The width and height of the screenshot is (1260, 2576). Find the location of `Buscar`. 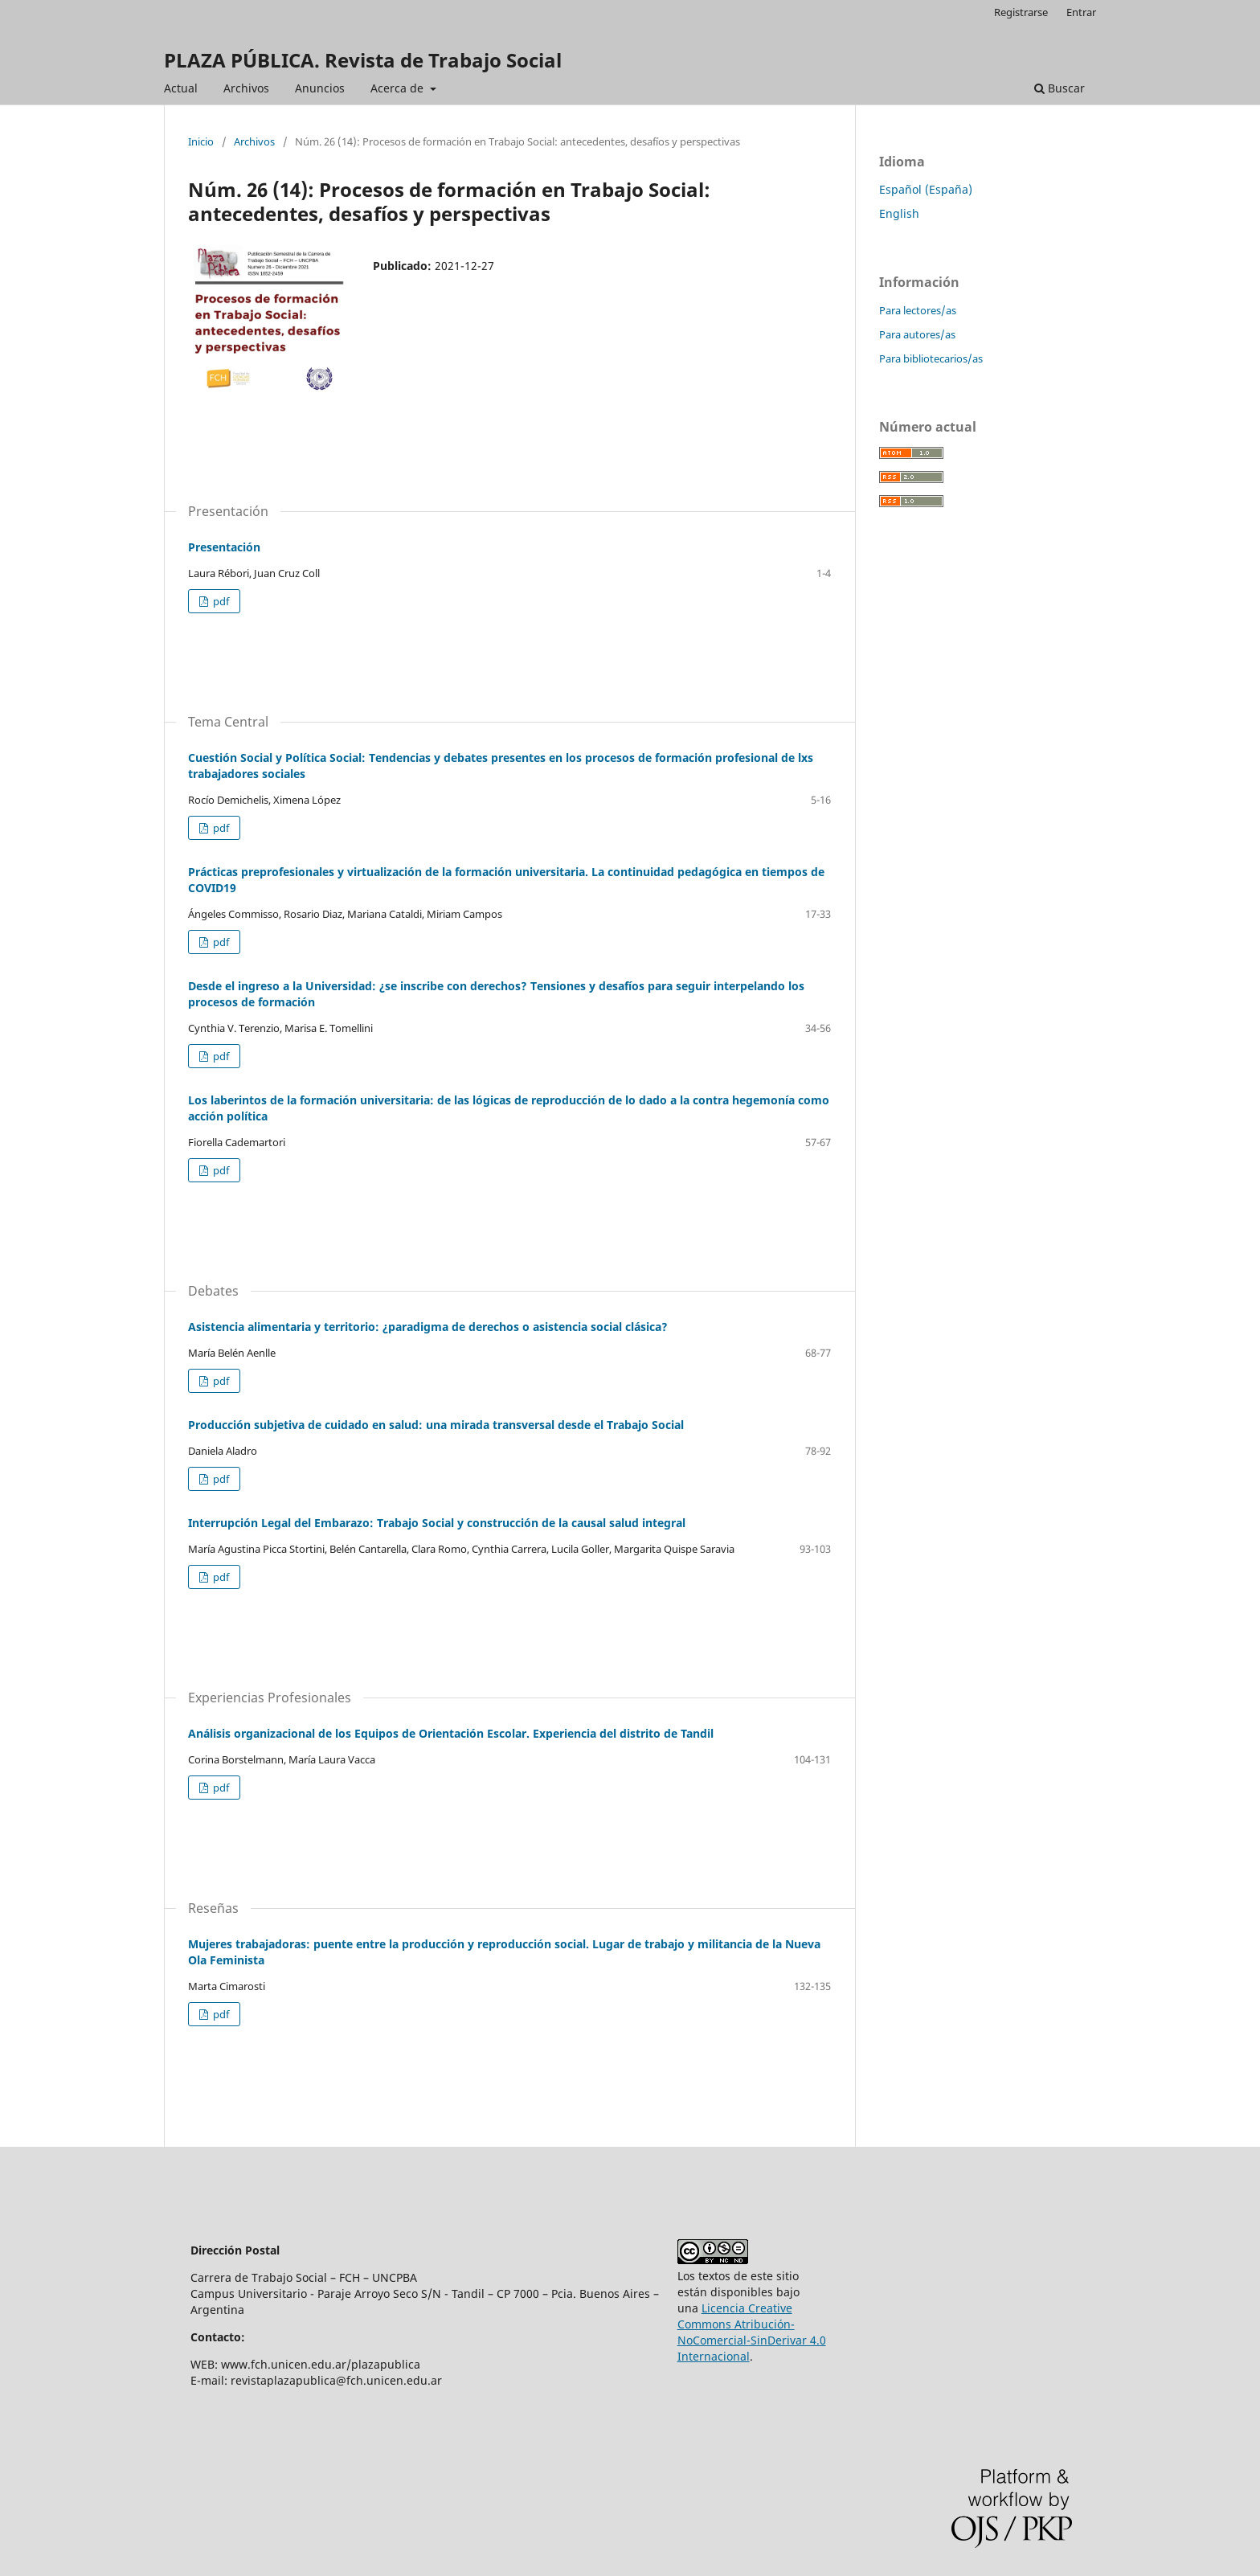

Buscar is located at coordinates (1059, 88).